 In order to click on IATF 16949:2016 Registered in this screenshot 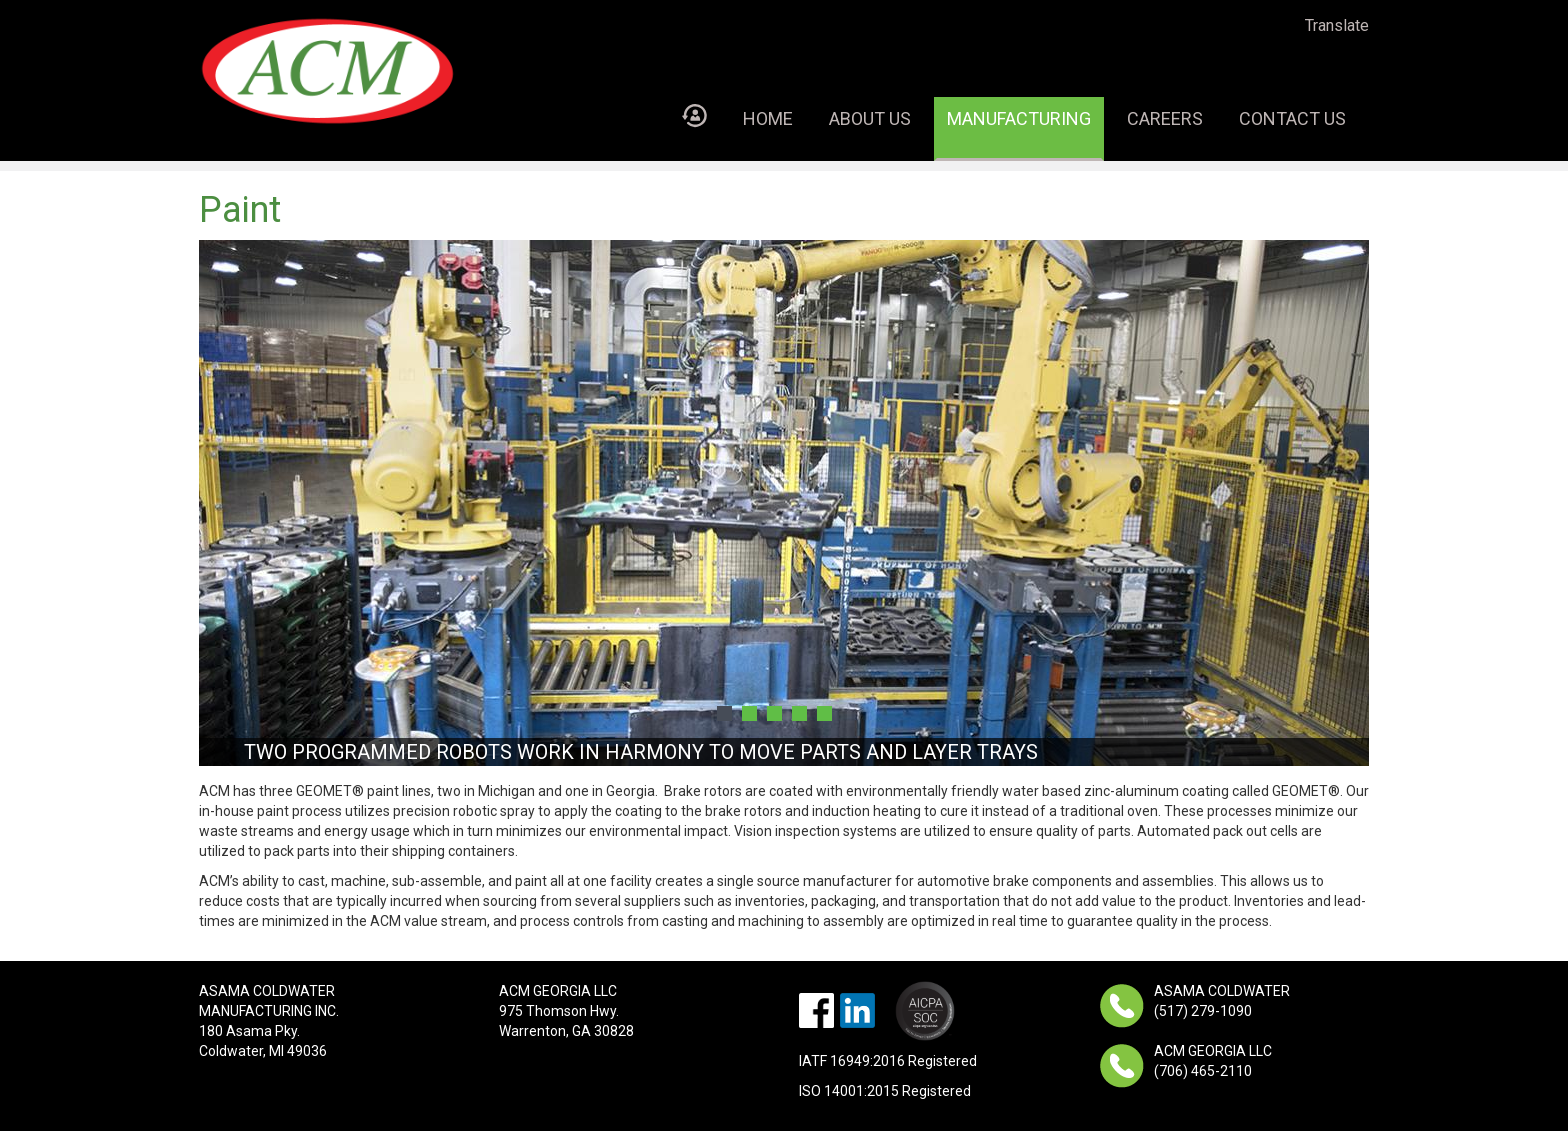, I will do `click(888, 1061)`.